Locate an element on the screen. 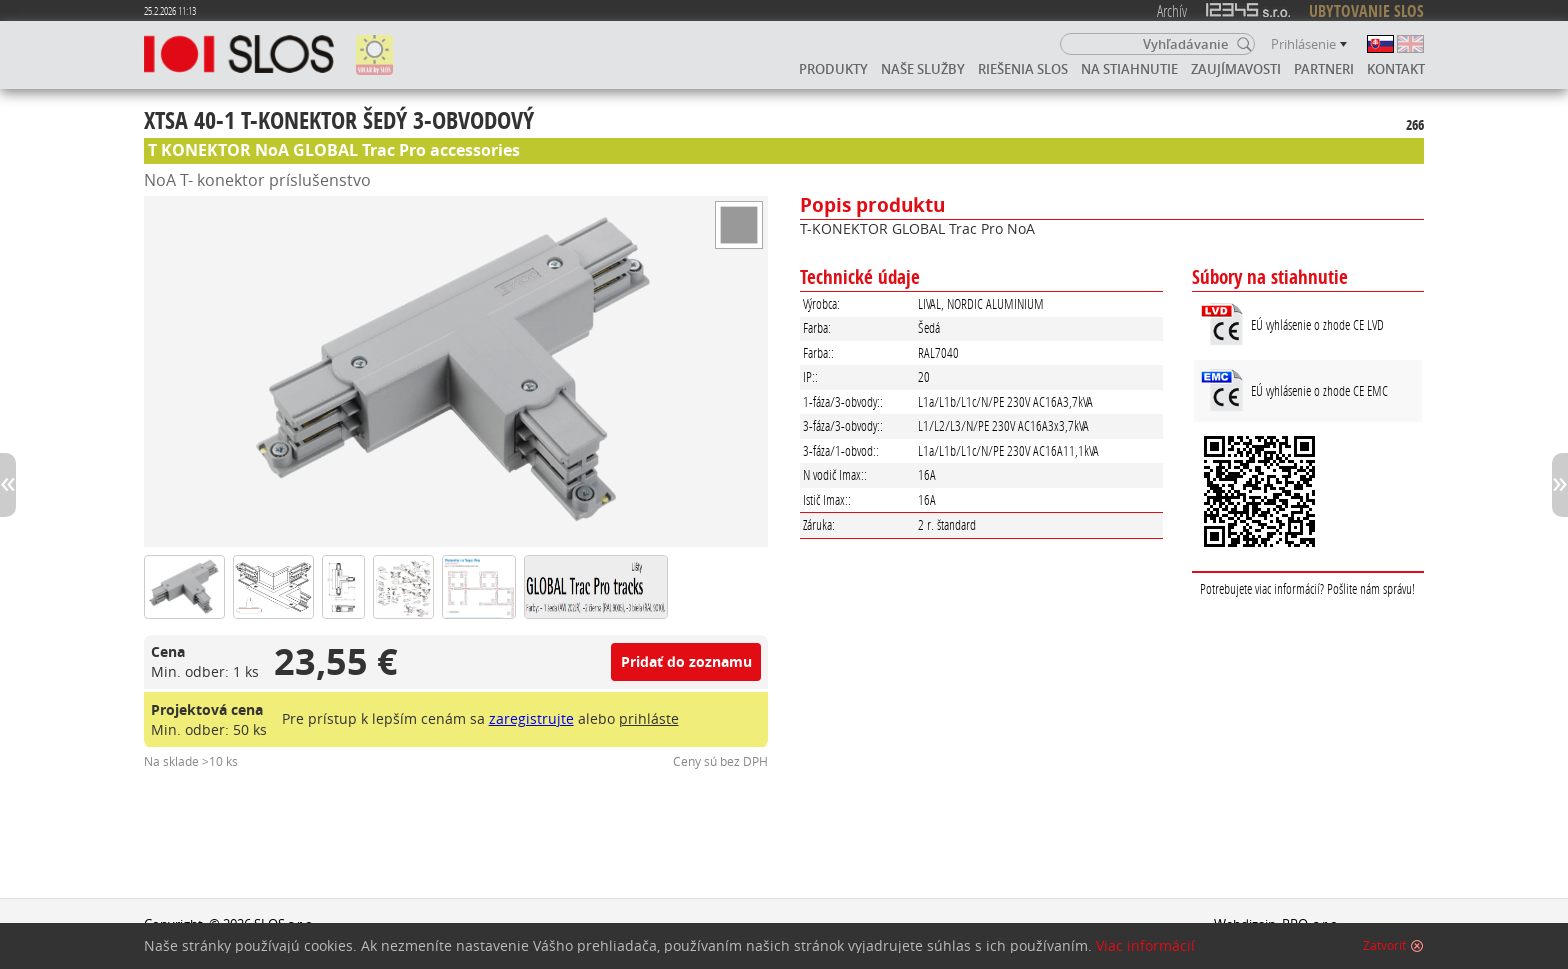  Viac informácií is located at coordinates (1145, 946).